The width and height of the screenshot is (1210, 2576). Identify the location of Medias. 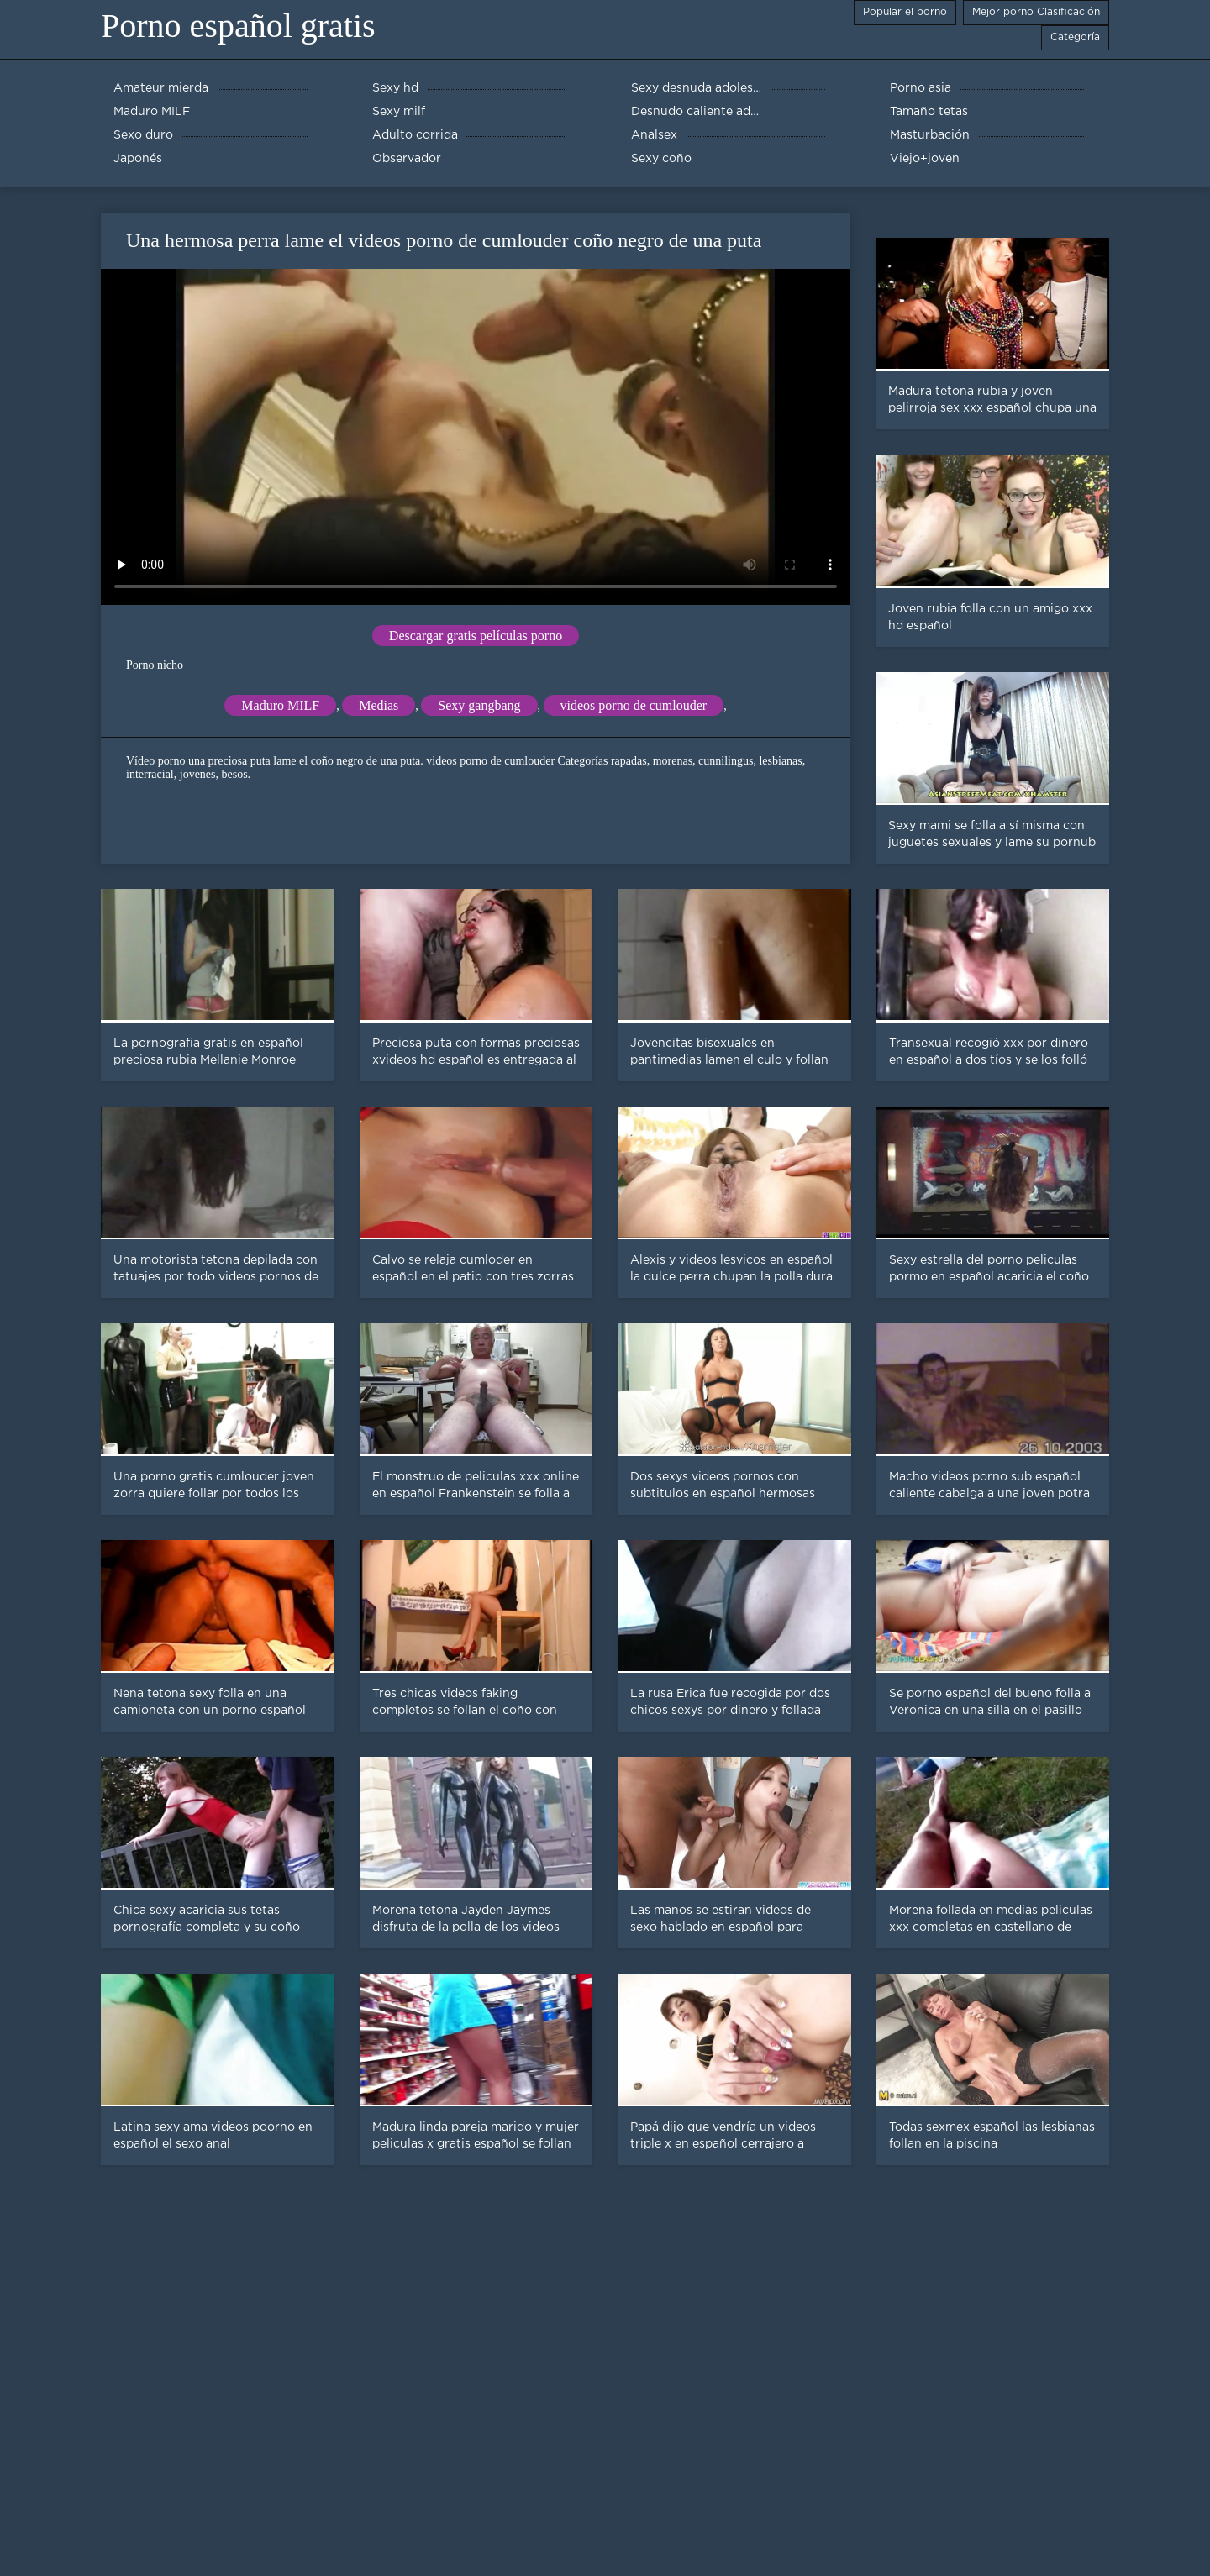
(378, 705).